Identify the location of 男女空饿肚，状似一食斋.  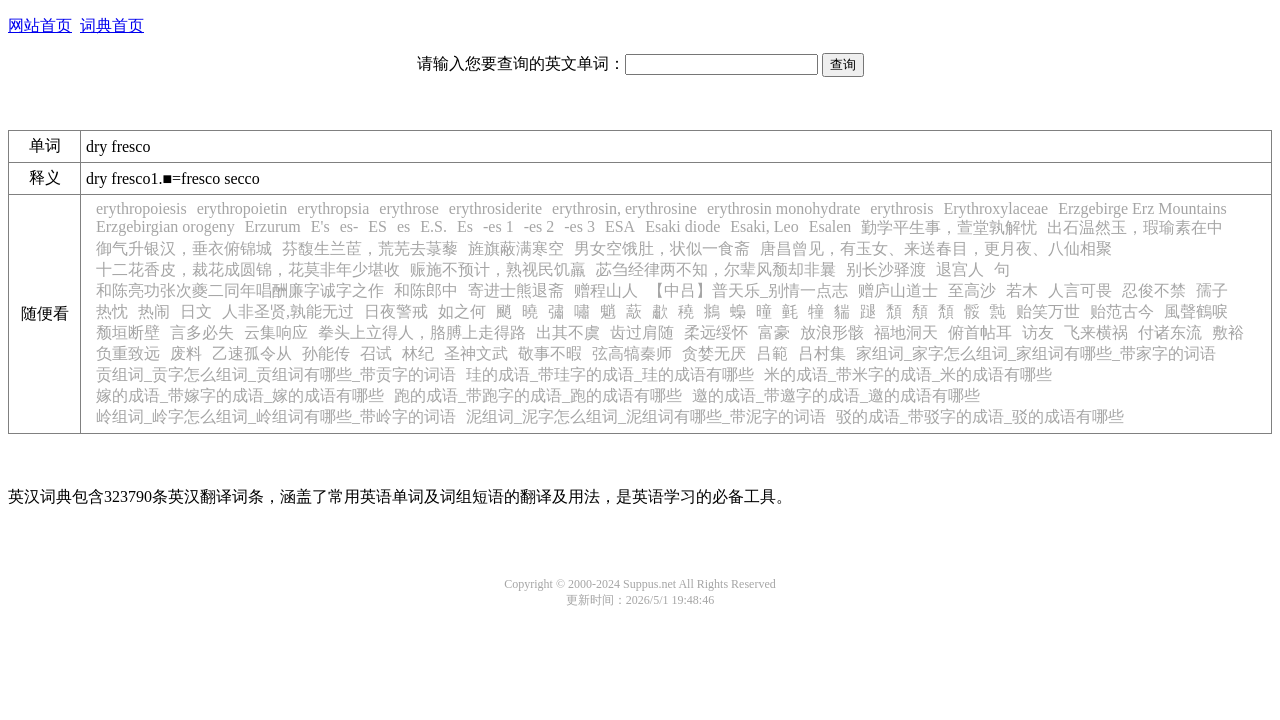
(662, 248).